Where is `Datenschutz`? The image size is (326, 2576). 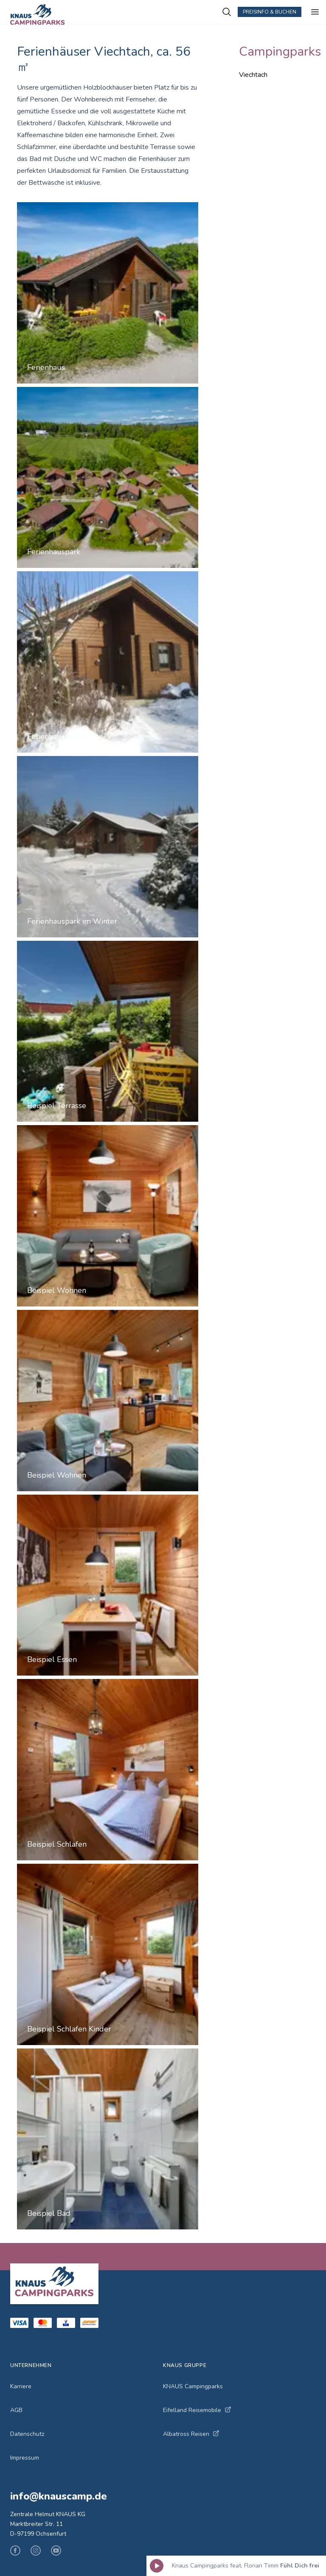 Datenschutz is located at coordinates (27, 2434).